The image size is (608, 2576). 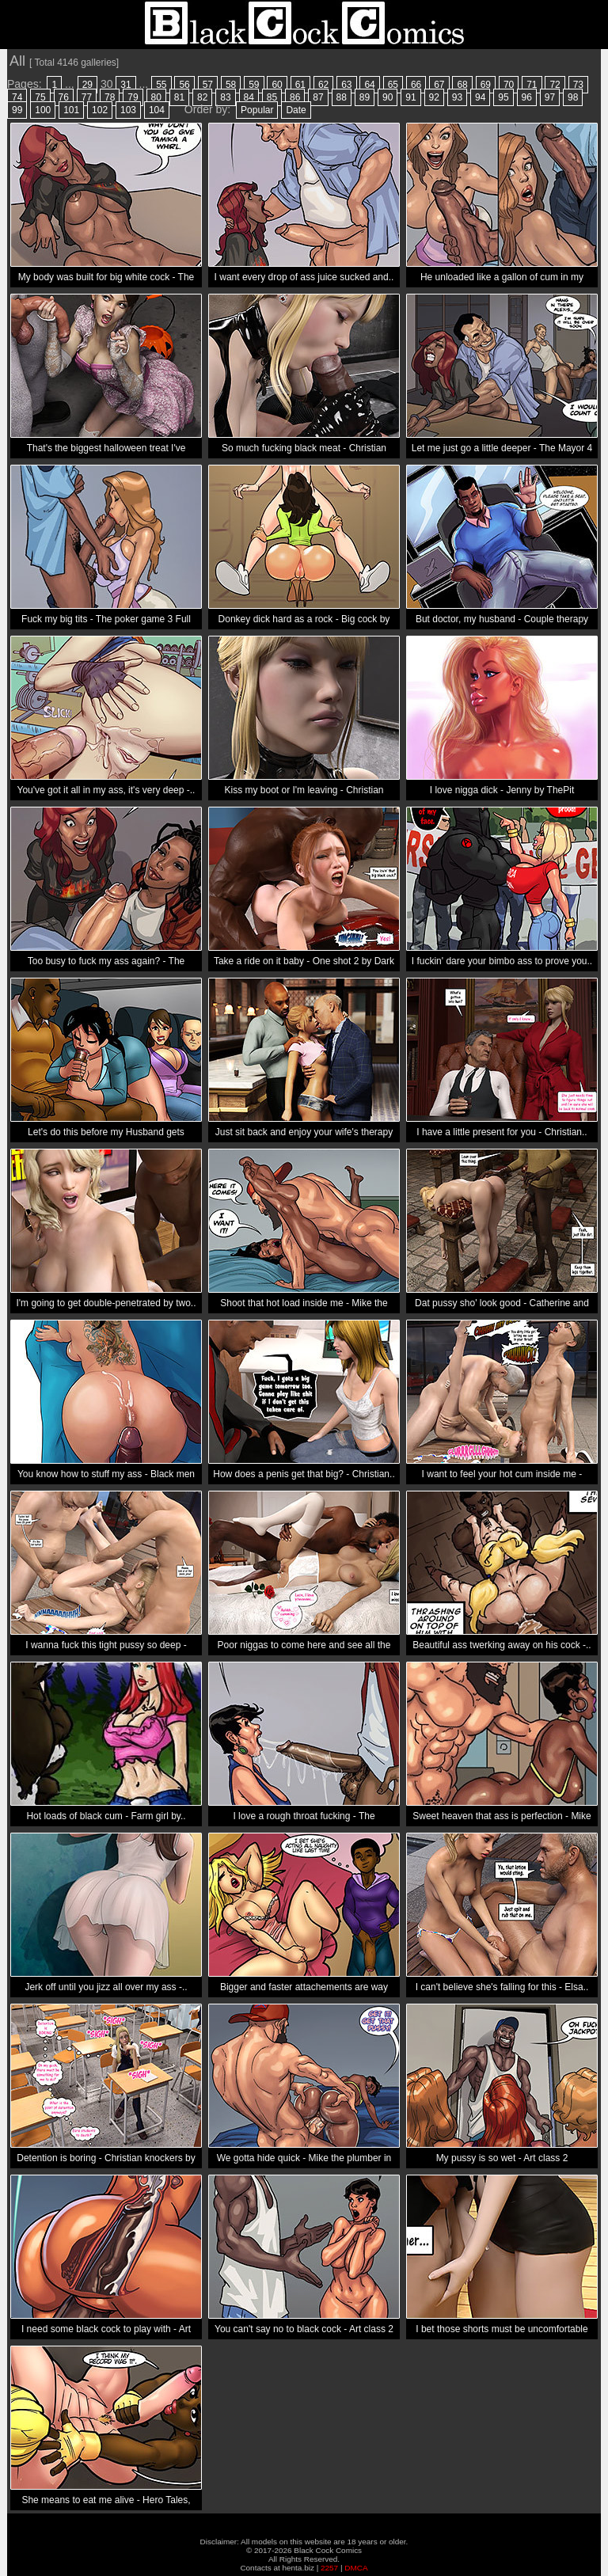 What do you see at coordinates (296, 110) in the screenshot?
I see `Date` at bounding box center [296, 110].